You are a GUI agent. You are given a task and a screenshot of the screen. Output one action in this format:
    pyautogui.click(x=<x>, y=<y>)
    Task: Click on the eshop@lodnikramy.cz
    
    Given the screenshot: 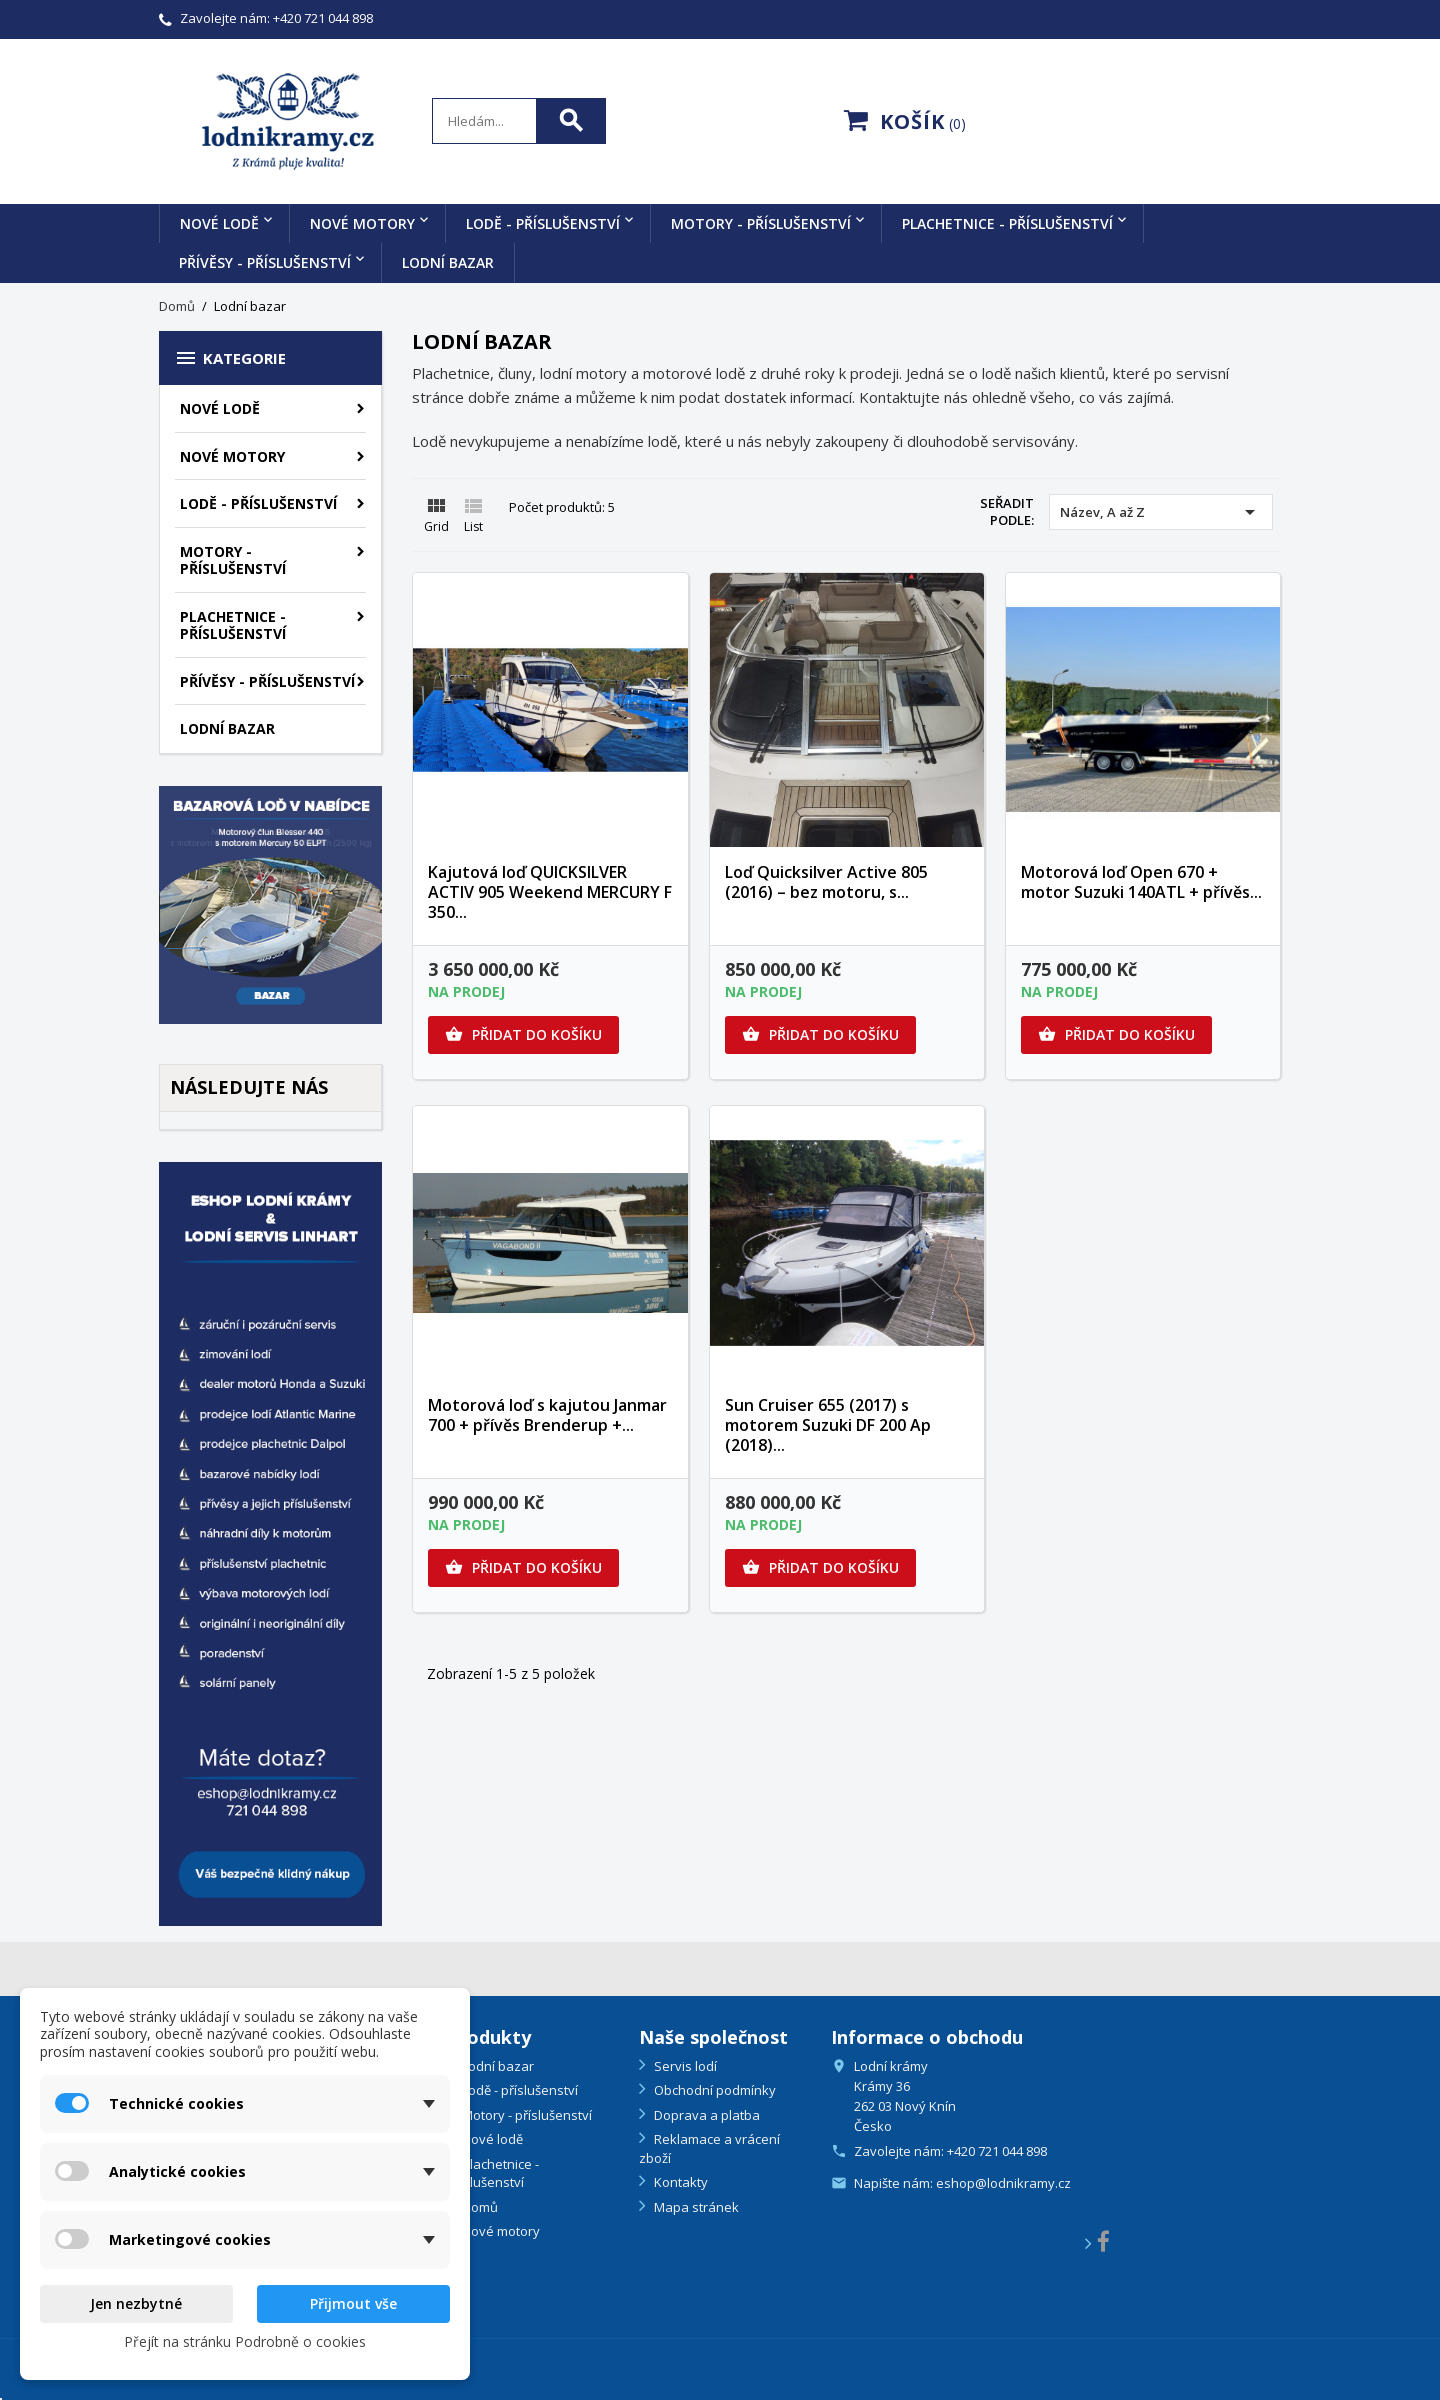 What is the action you would take?
    pyautogui.click(x=1003, y=2183)
    